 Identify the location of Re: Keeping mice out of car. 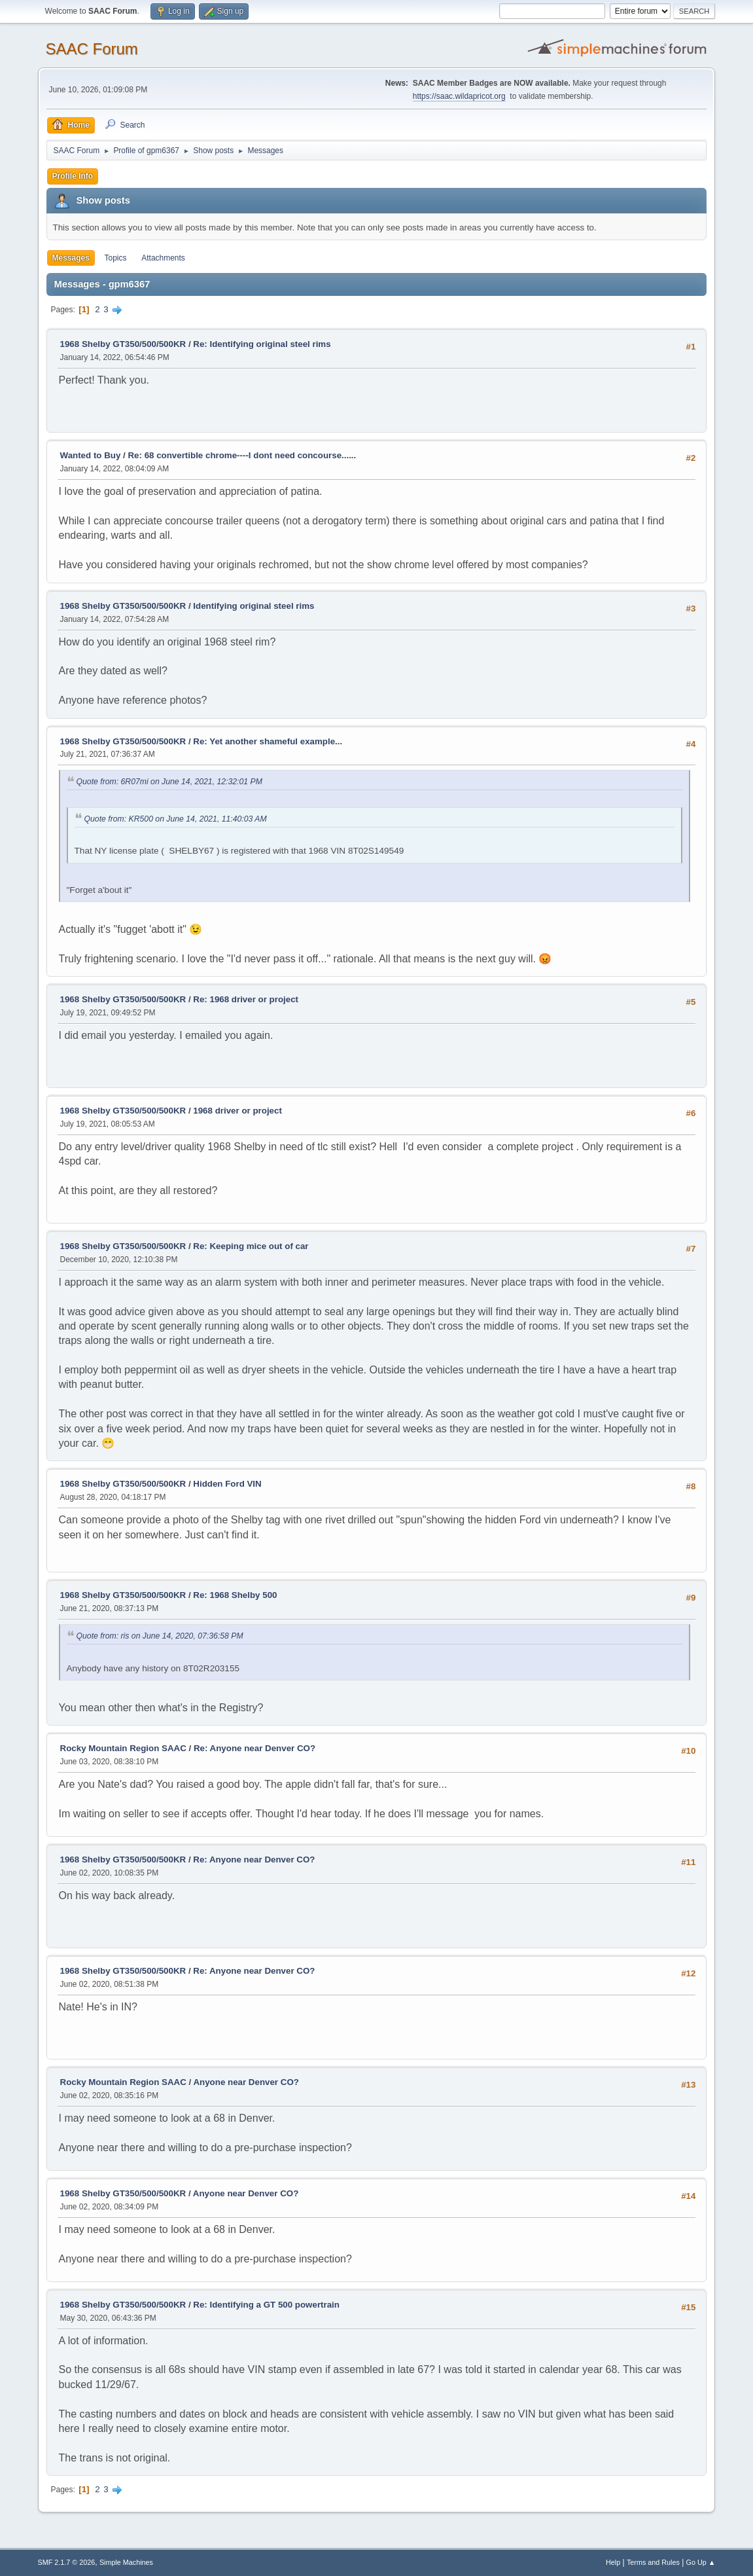
(250, 1246).